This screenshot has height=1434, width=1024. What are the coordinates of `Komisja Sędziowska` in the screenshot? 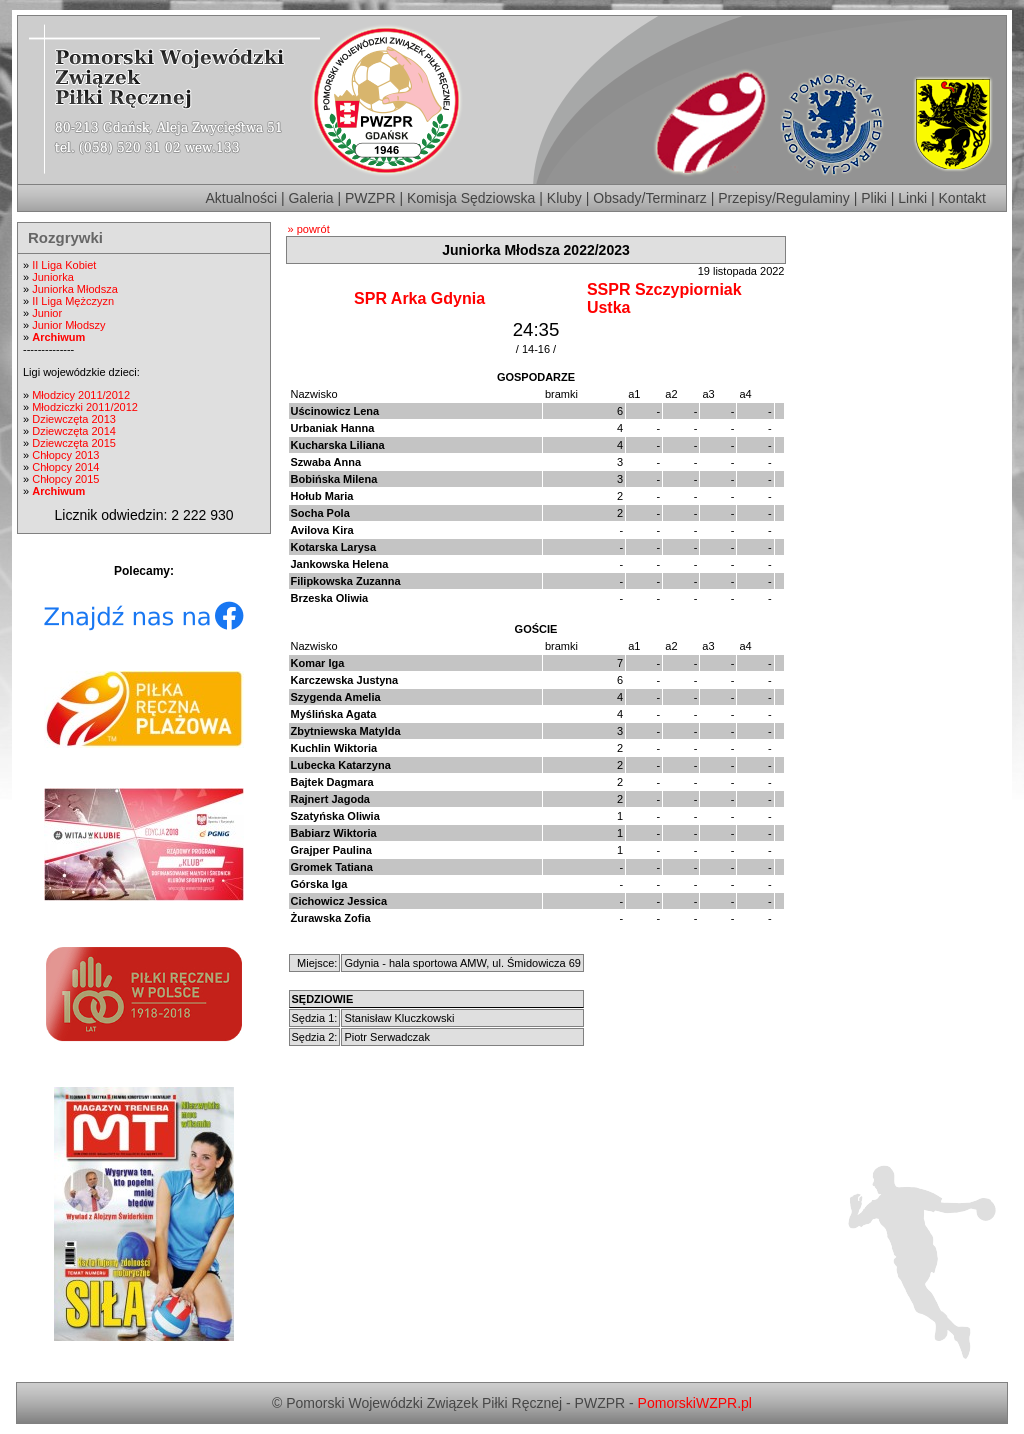 It's located at (471, 198).